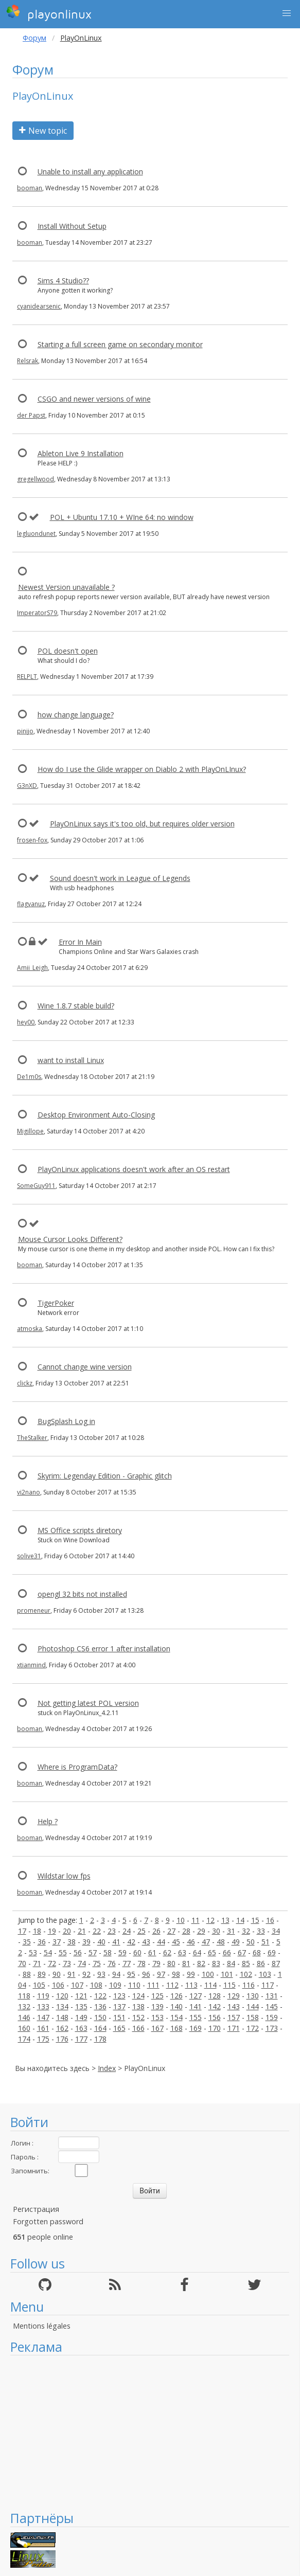 Image resolution: width=300 pixels, height=2576 pixels. Describe the element at coordinates (161, 1974) in the screenshot. I see `97` at that location.